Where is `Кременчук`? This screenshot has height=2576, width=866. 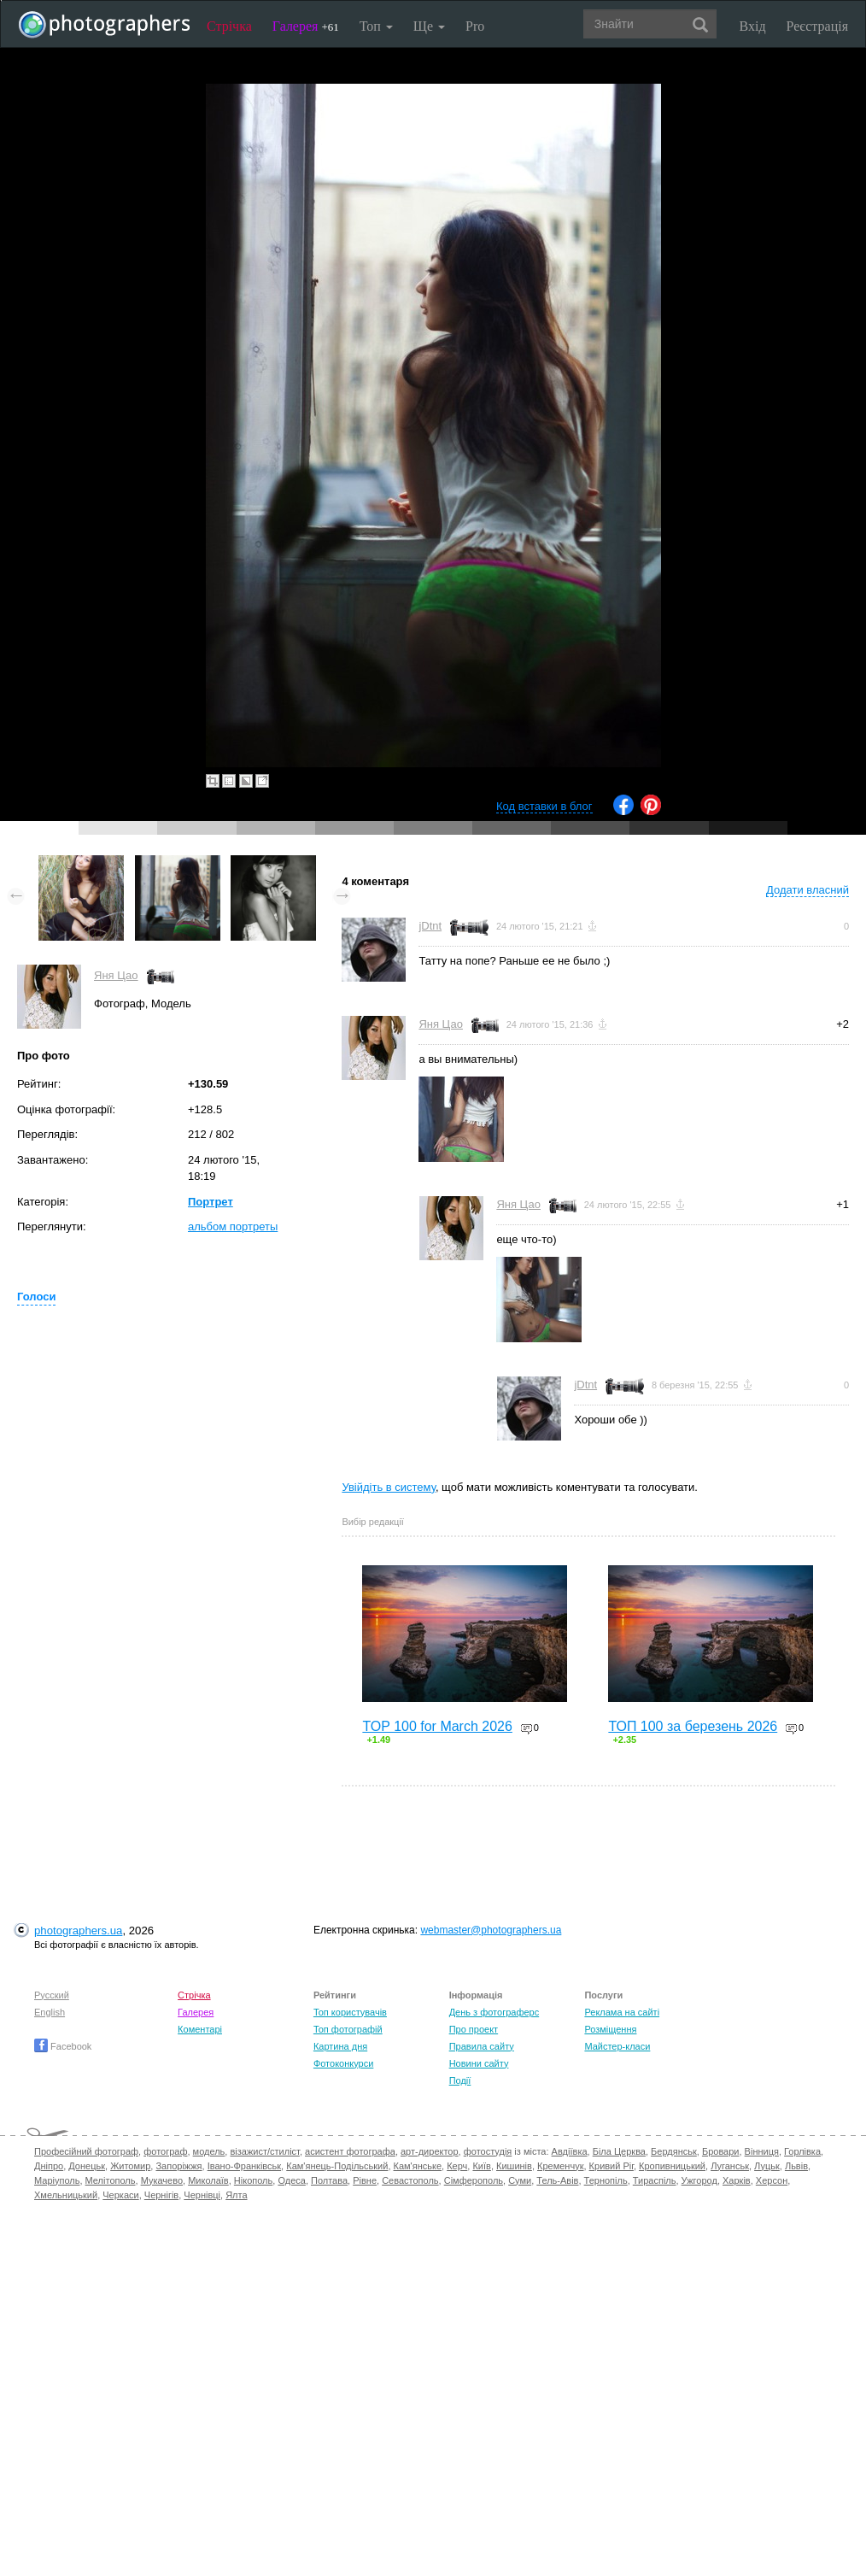 Кременчук is located at coordinates (560, 2166).